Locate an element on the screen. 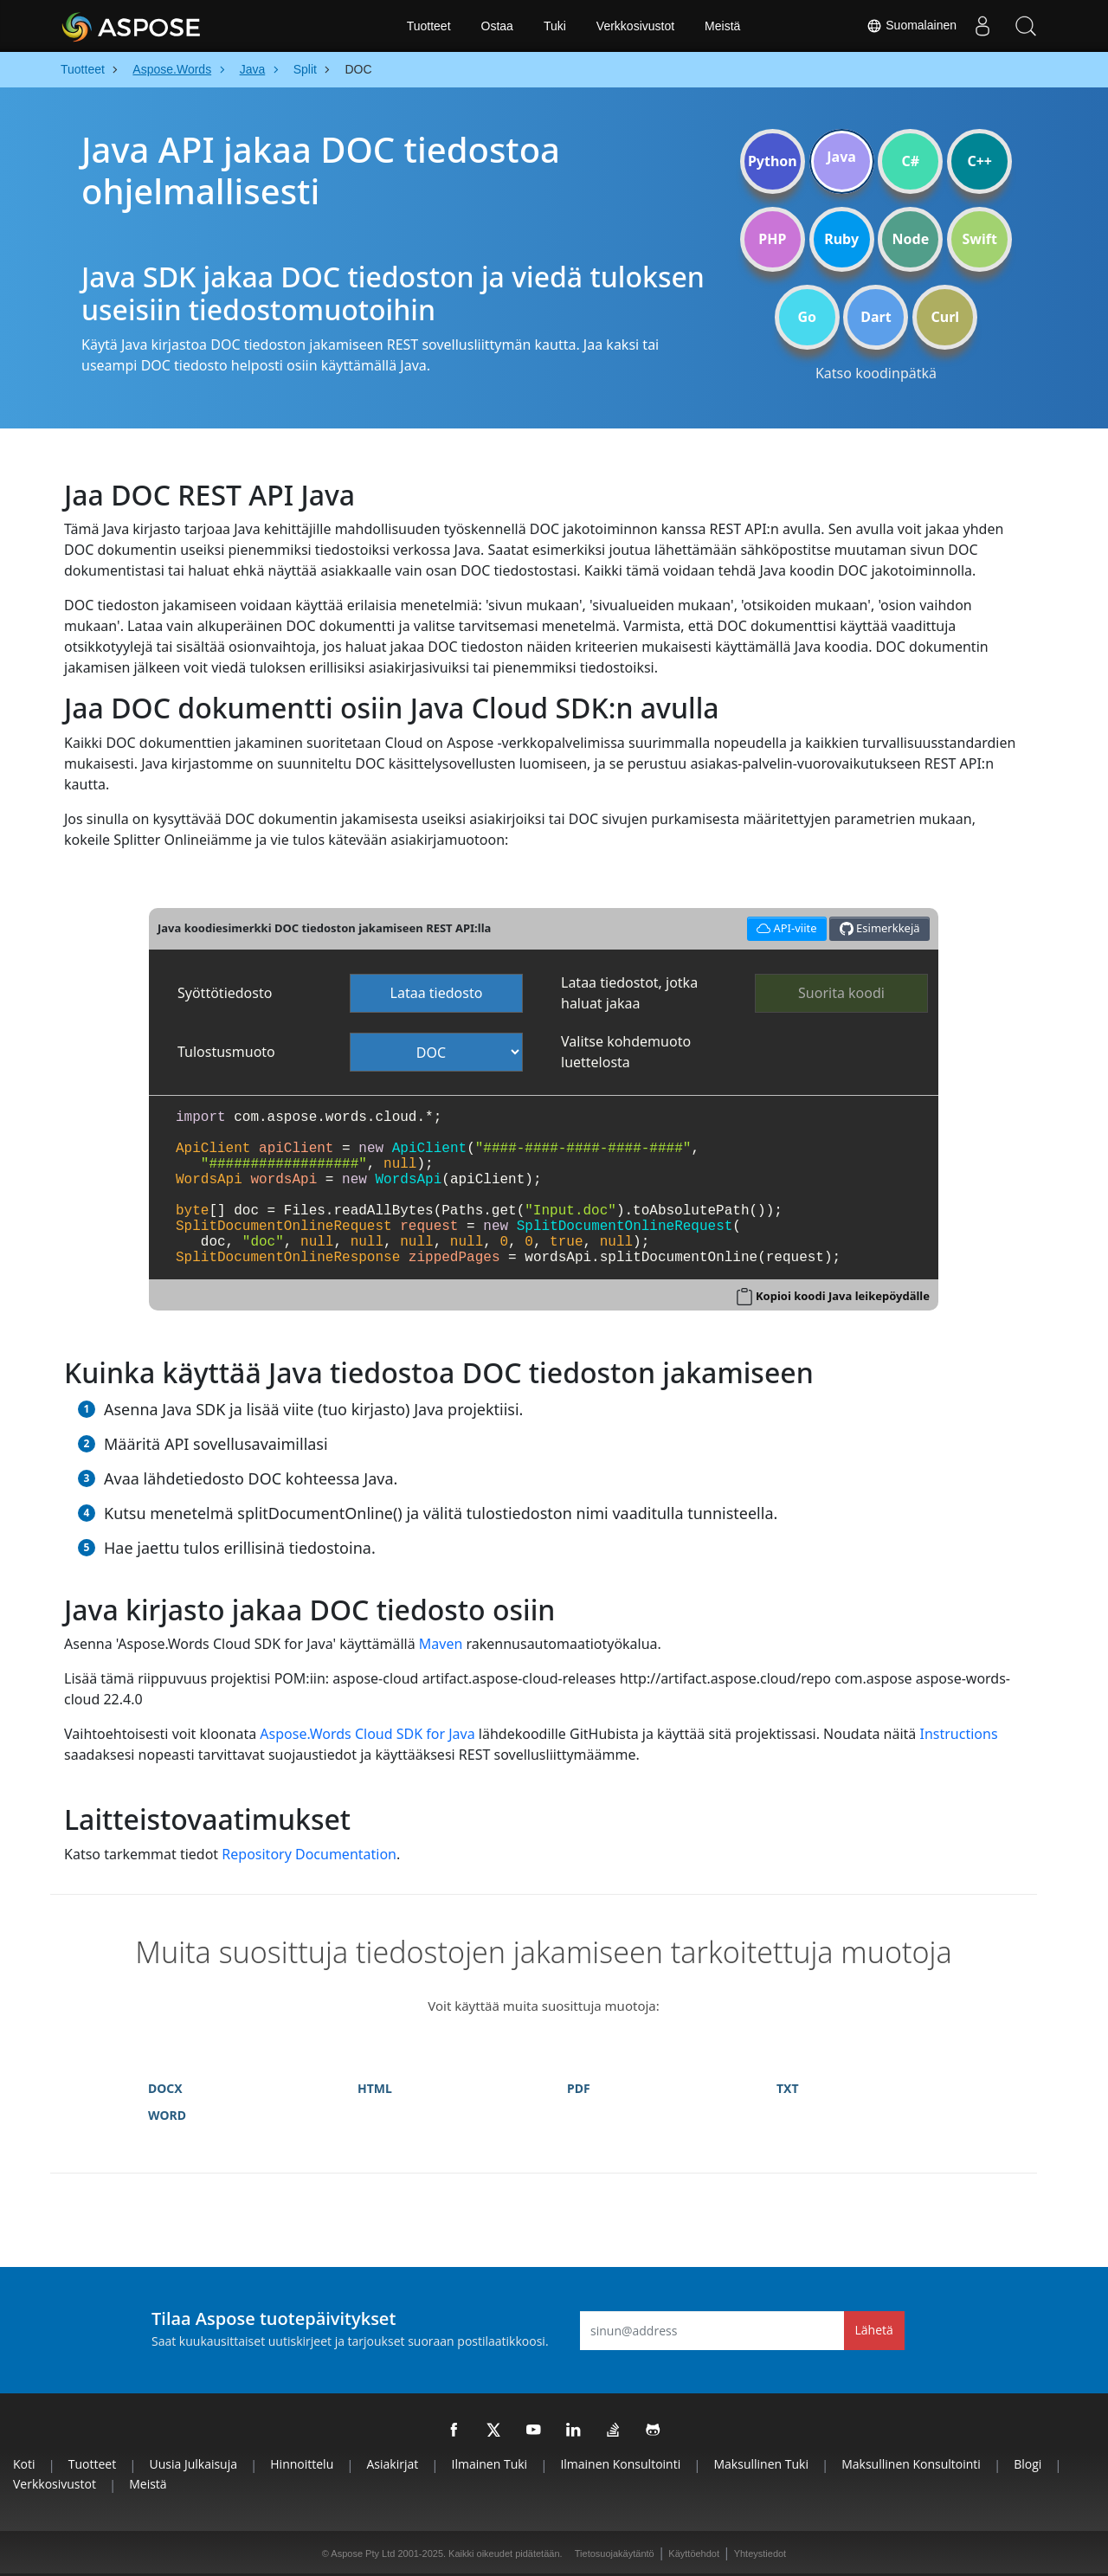 The height and width of the screenshot is (2576, 1108). Koti is located at coordinates (24, 2464).